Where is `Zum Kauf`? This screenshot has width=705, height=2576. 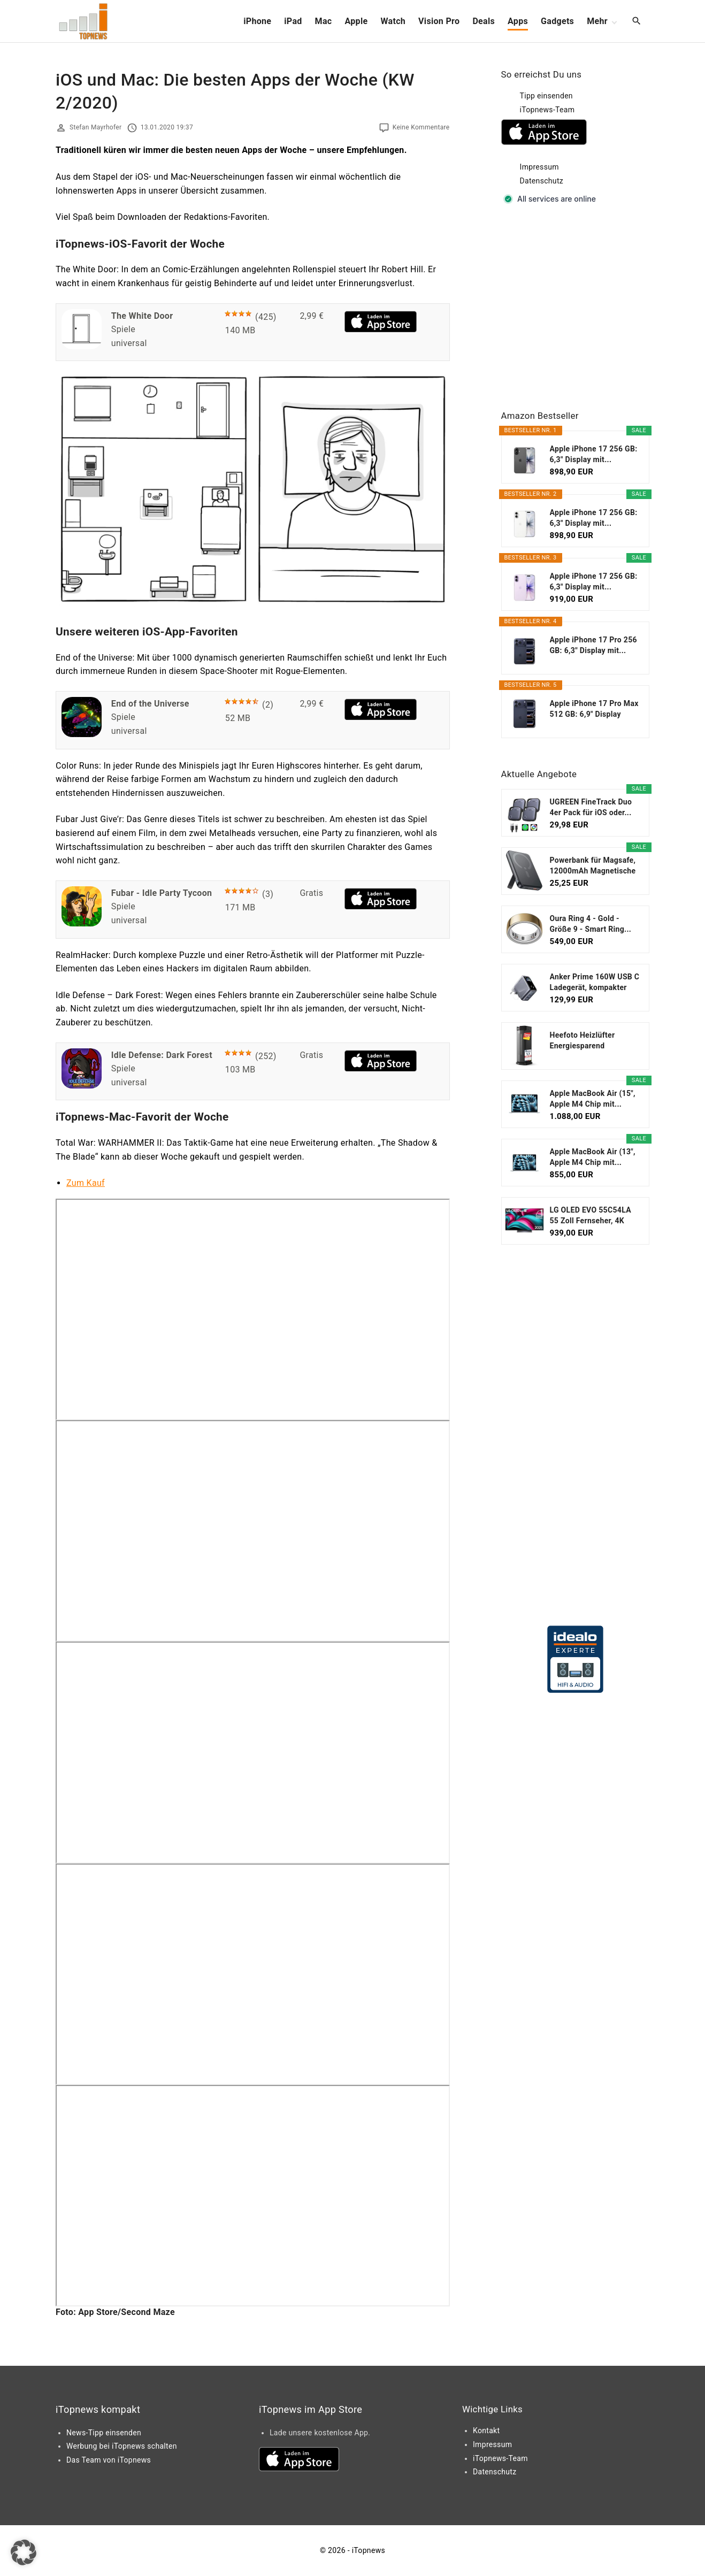 Zum Kauf is located at coordinates (85, 1183).